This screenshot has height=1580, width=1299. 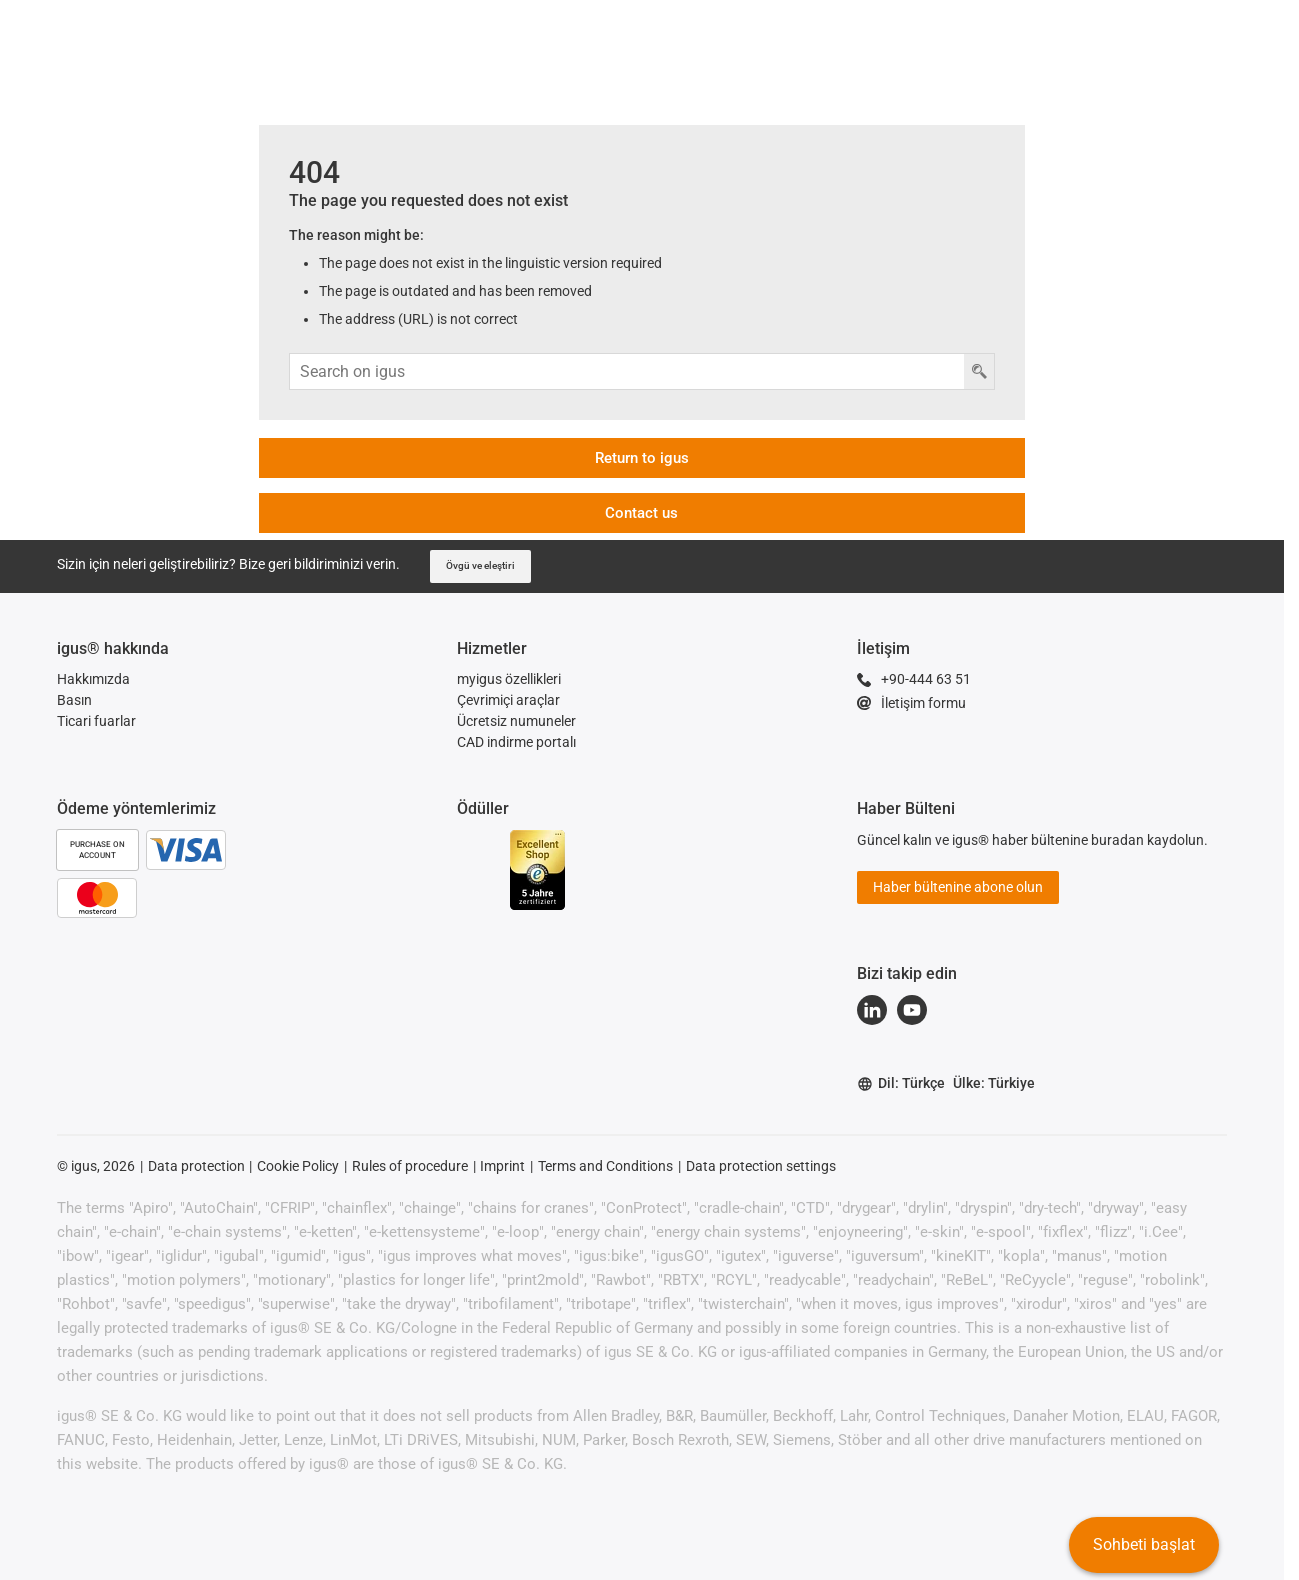 I want to click on Ülke: Türkiye, so click(x=994, y=1083).